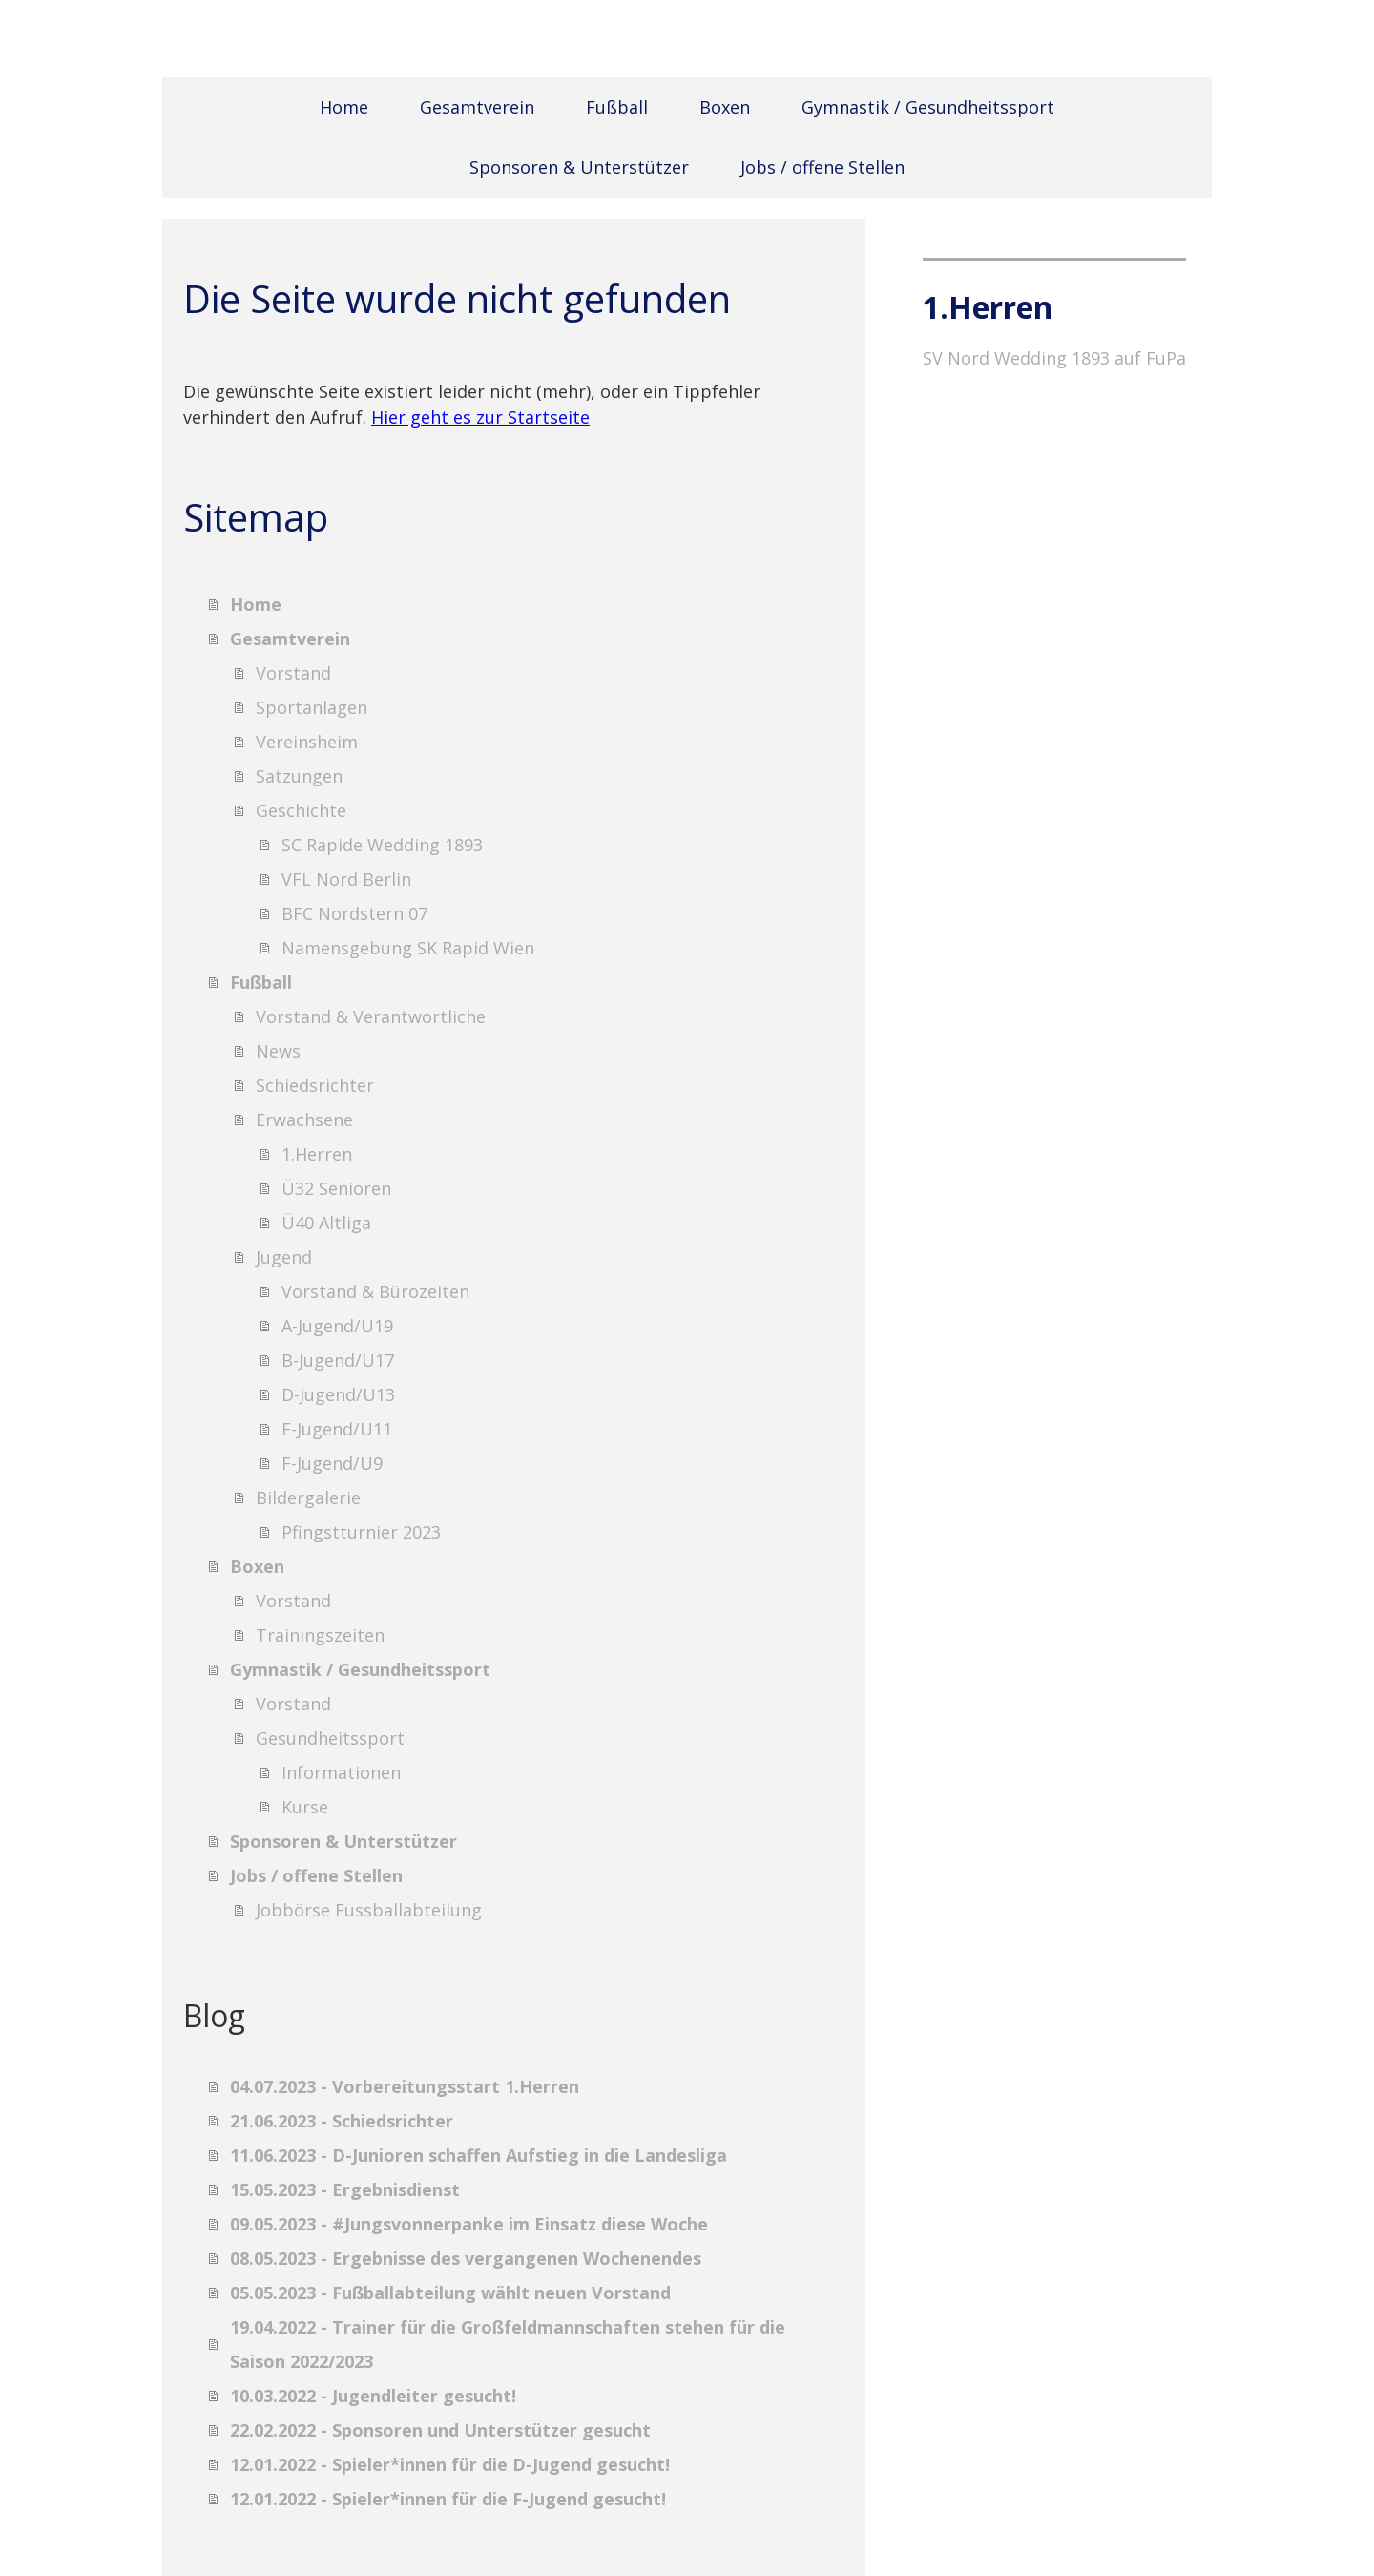 The image size is (1374, 2576). What do you see at coordinates (326, 1222) in the screenshot?
I see `Ü40 Altliga` at bounding box center [326, 1222].